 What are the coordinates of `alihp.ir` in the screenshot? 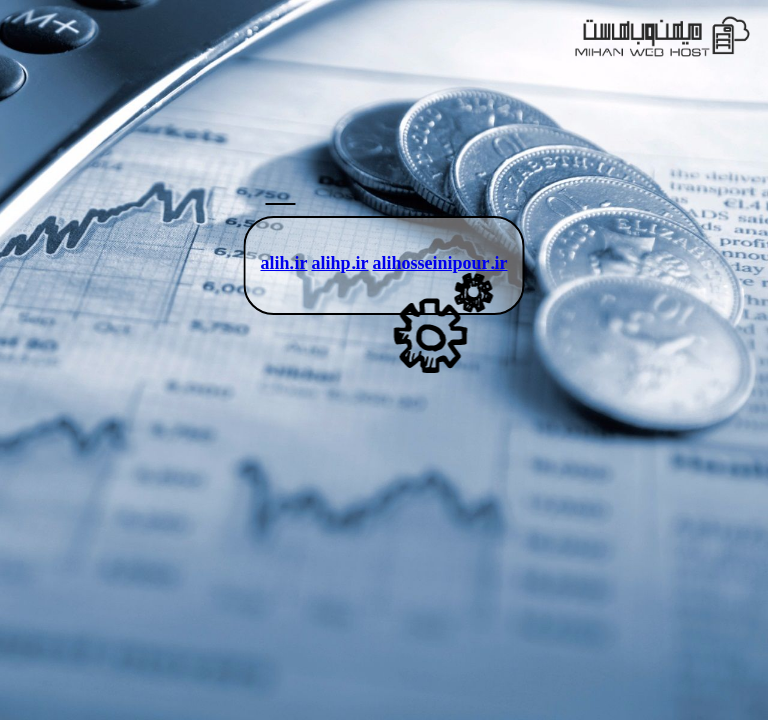 It's located at (339, 265).